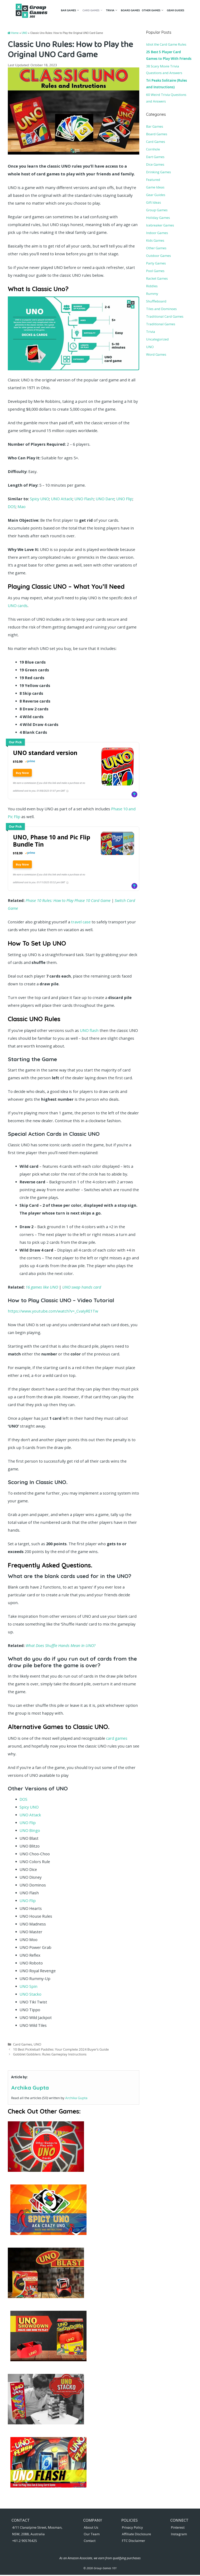 Image resolution: width=200 pixels, height=2576 pixels. I want to click on +61.2 90576425, so click(24, 2540).